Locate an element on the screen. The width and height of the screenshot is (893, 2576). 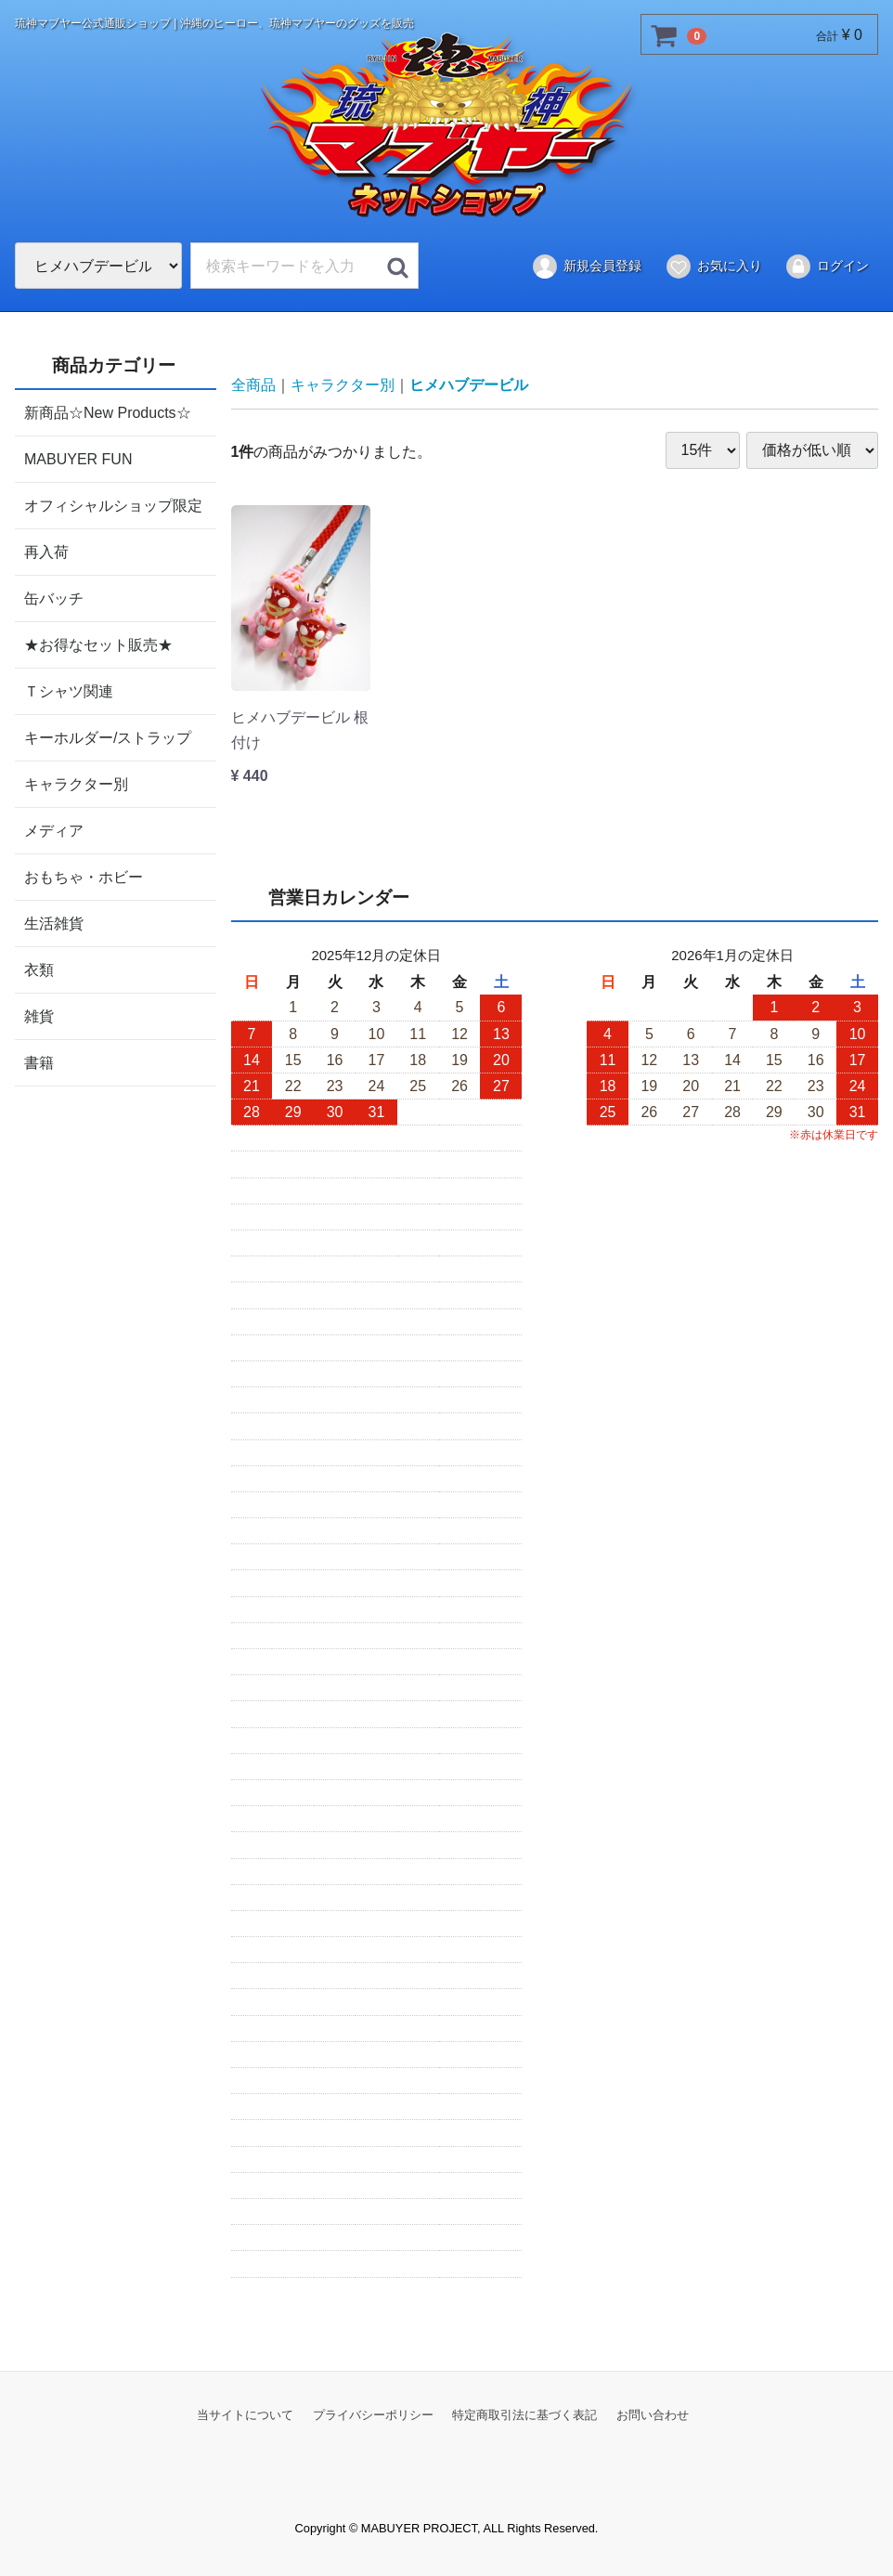
MABUYER FUN is located at coordinates (78, 458).